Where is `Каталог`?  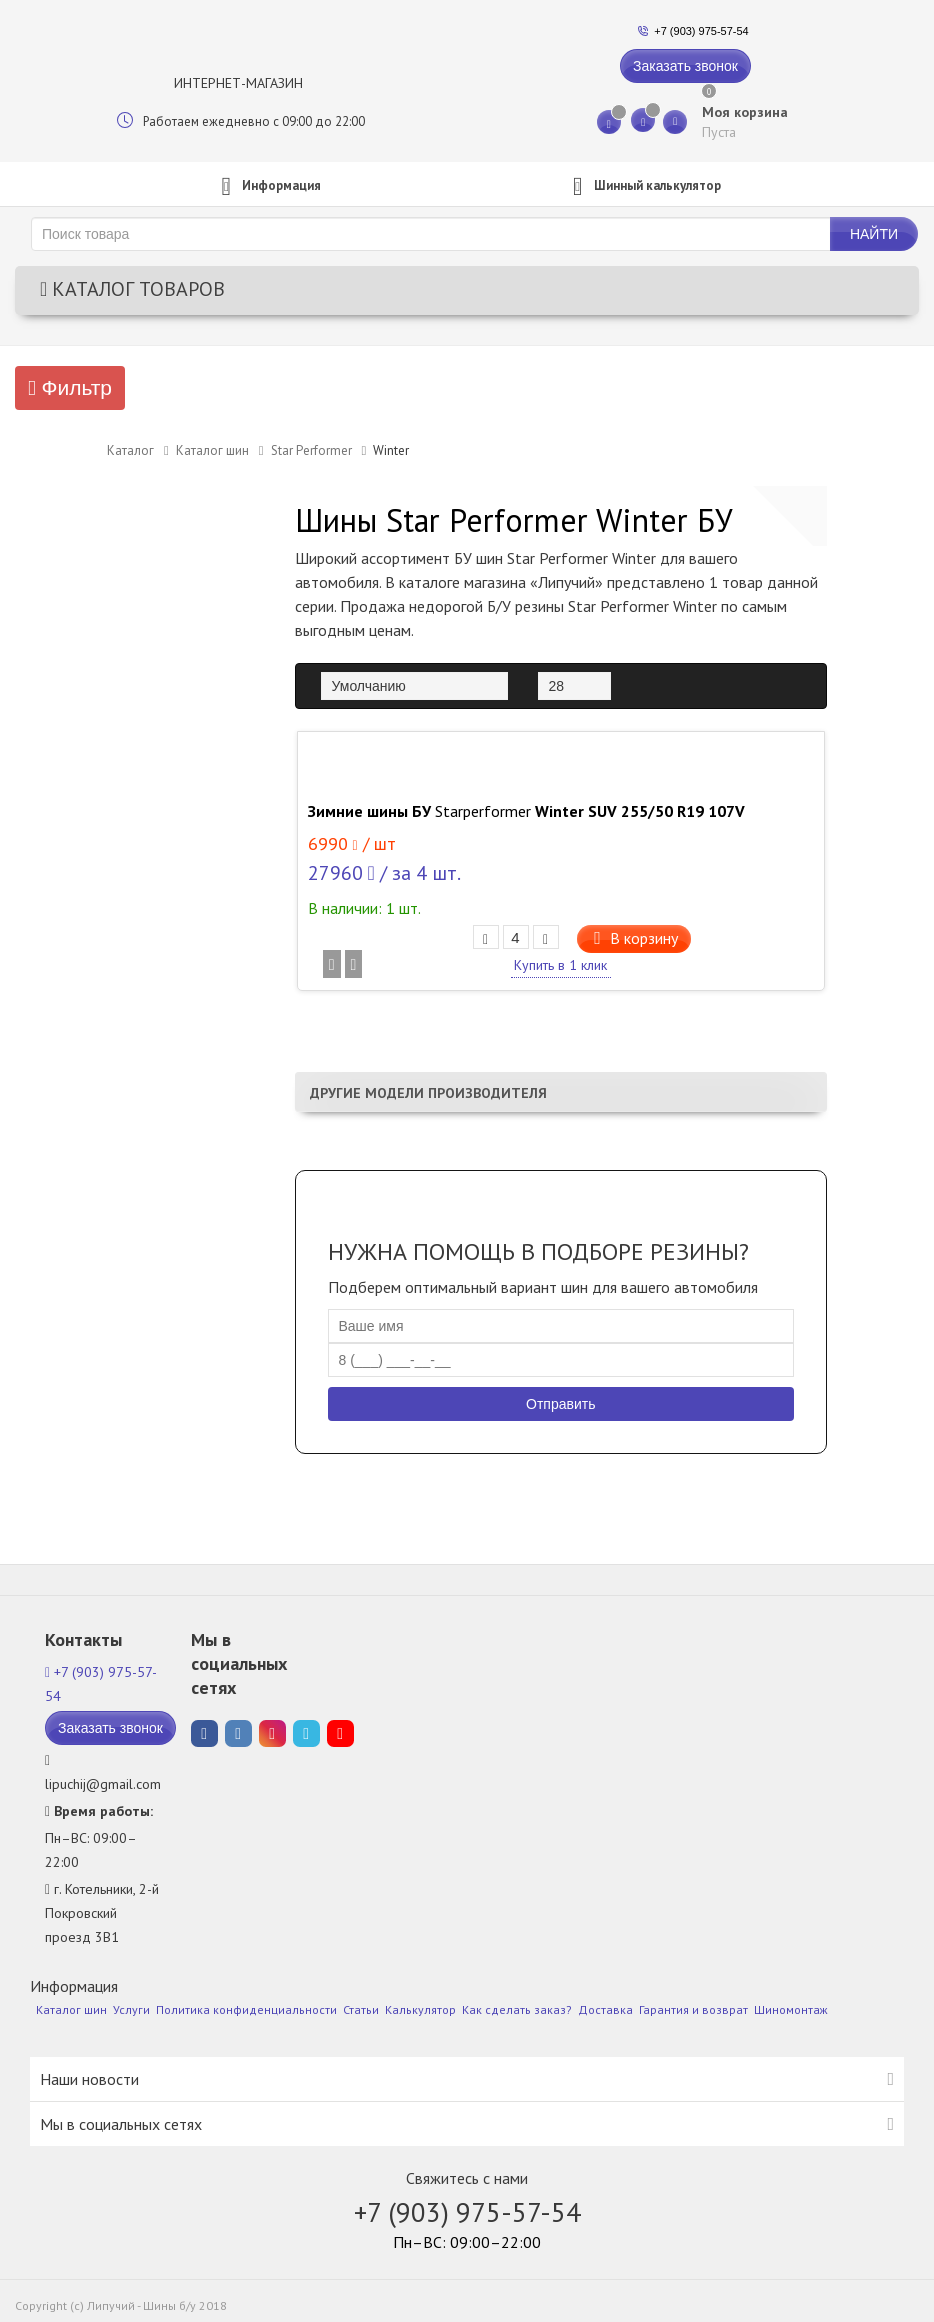 Каталог is located at coordinates (130, 450).